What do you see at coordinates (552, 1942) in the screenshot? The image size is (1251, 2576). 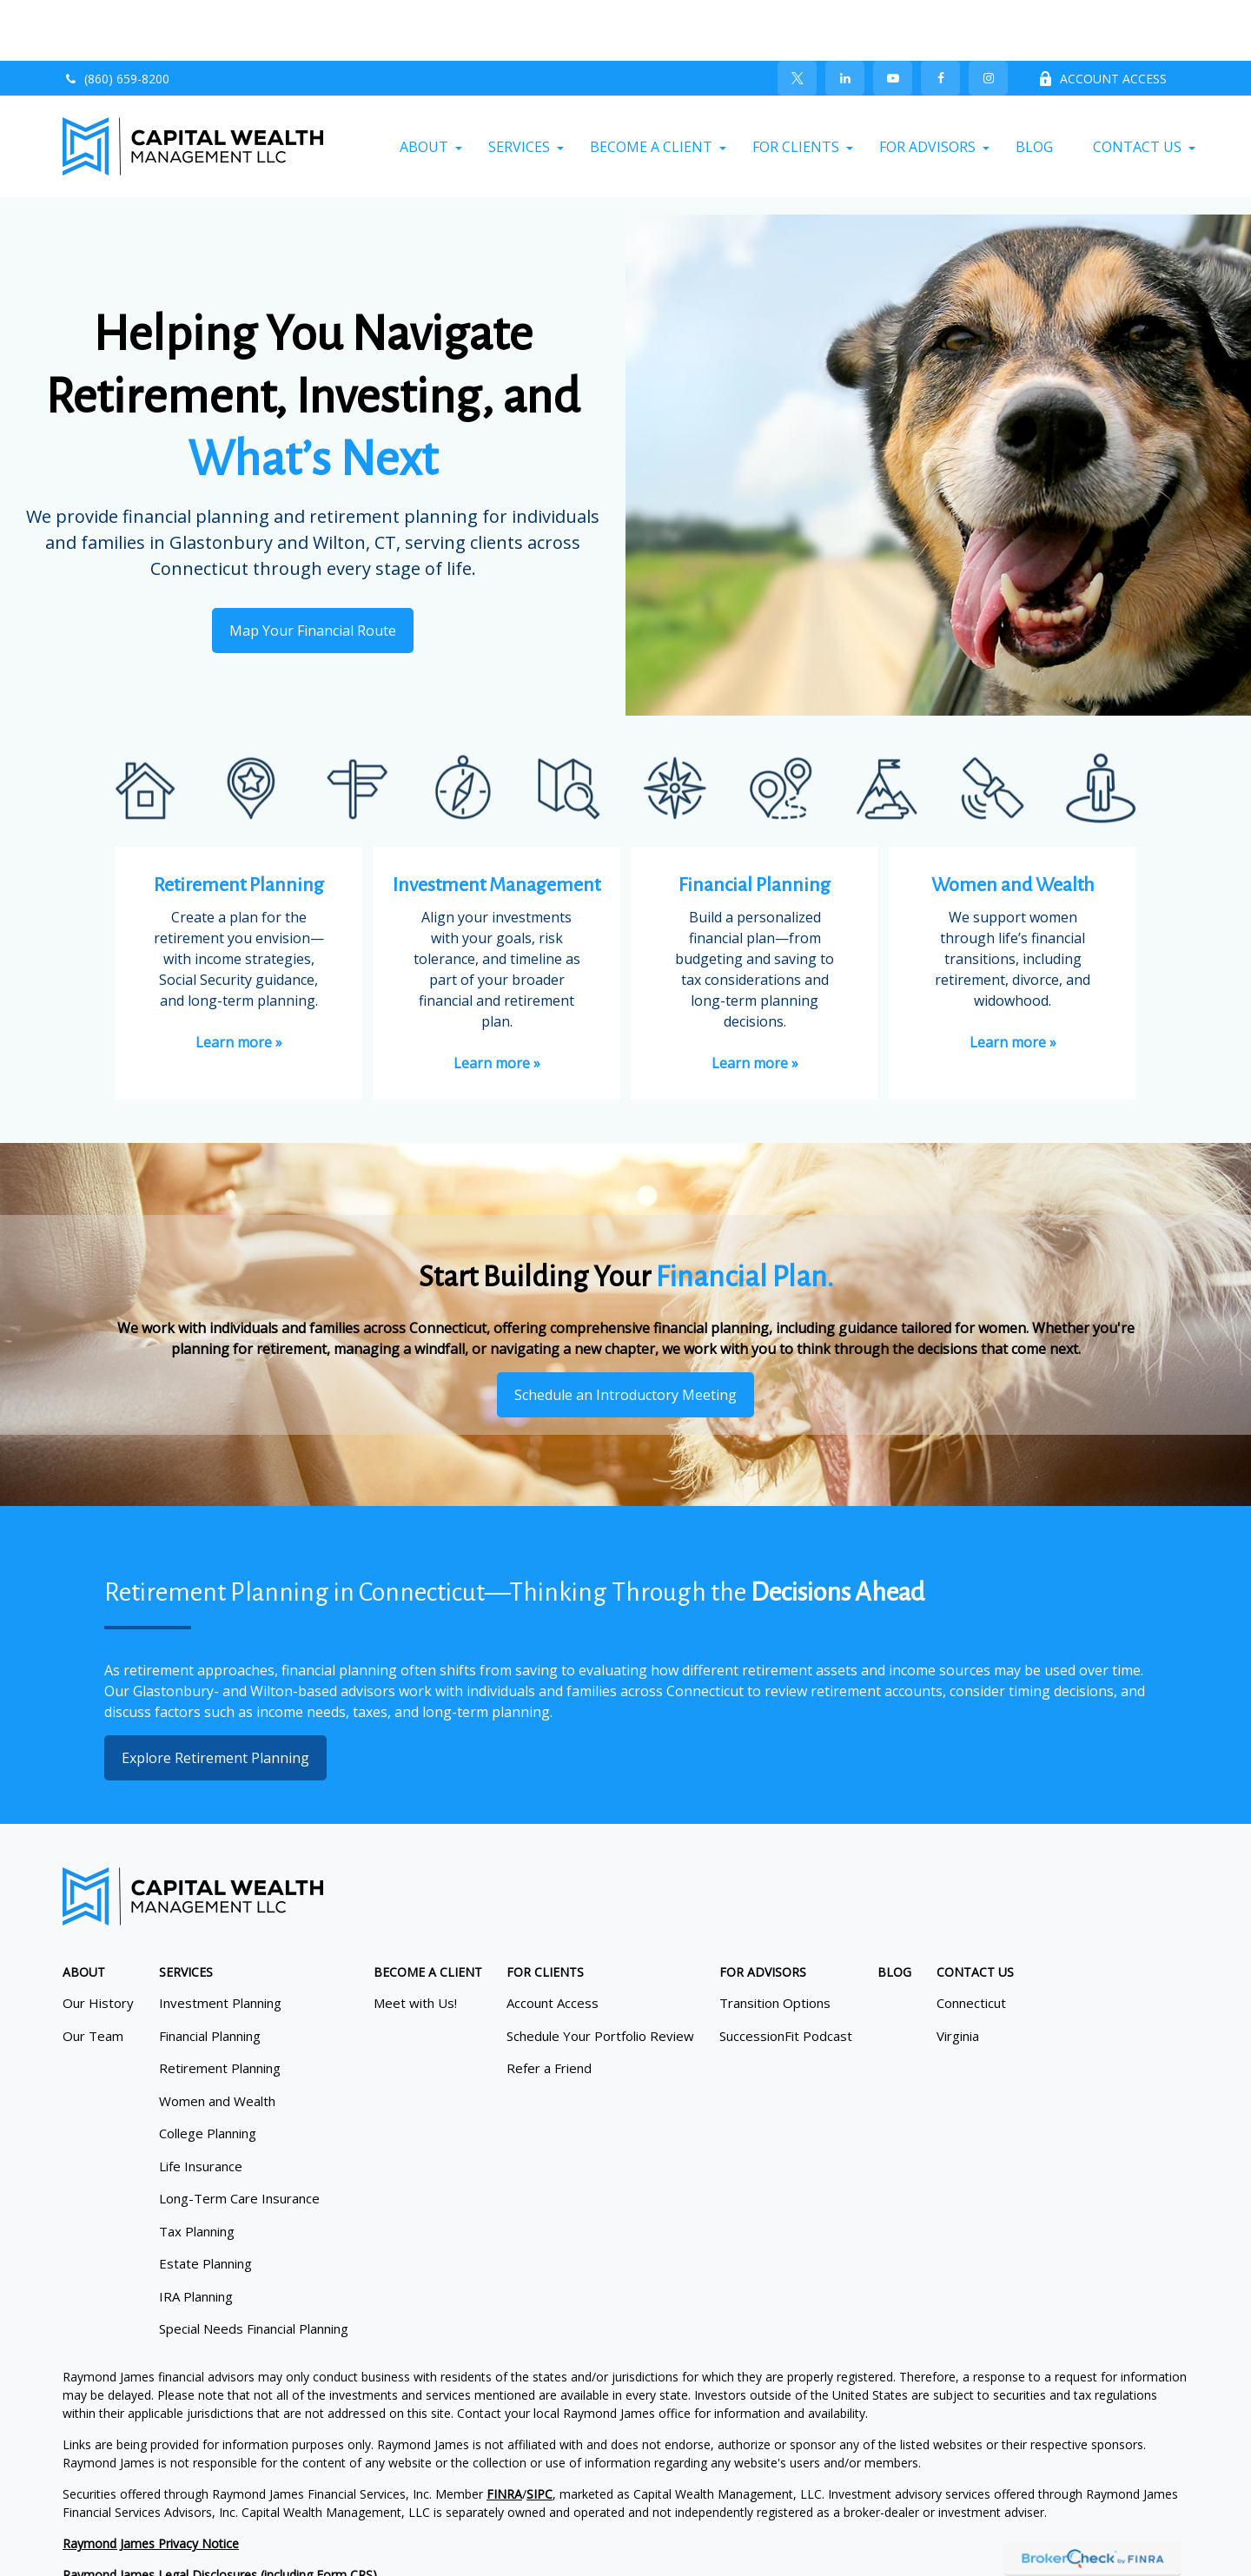 I see `Account Access` at bounding box center [552, 1942].